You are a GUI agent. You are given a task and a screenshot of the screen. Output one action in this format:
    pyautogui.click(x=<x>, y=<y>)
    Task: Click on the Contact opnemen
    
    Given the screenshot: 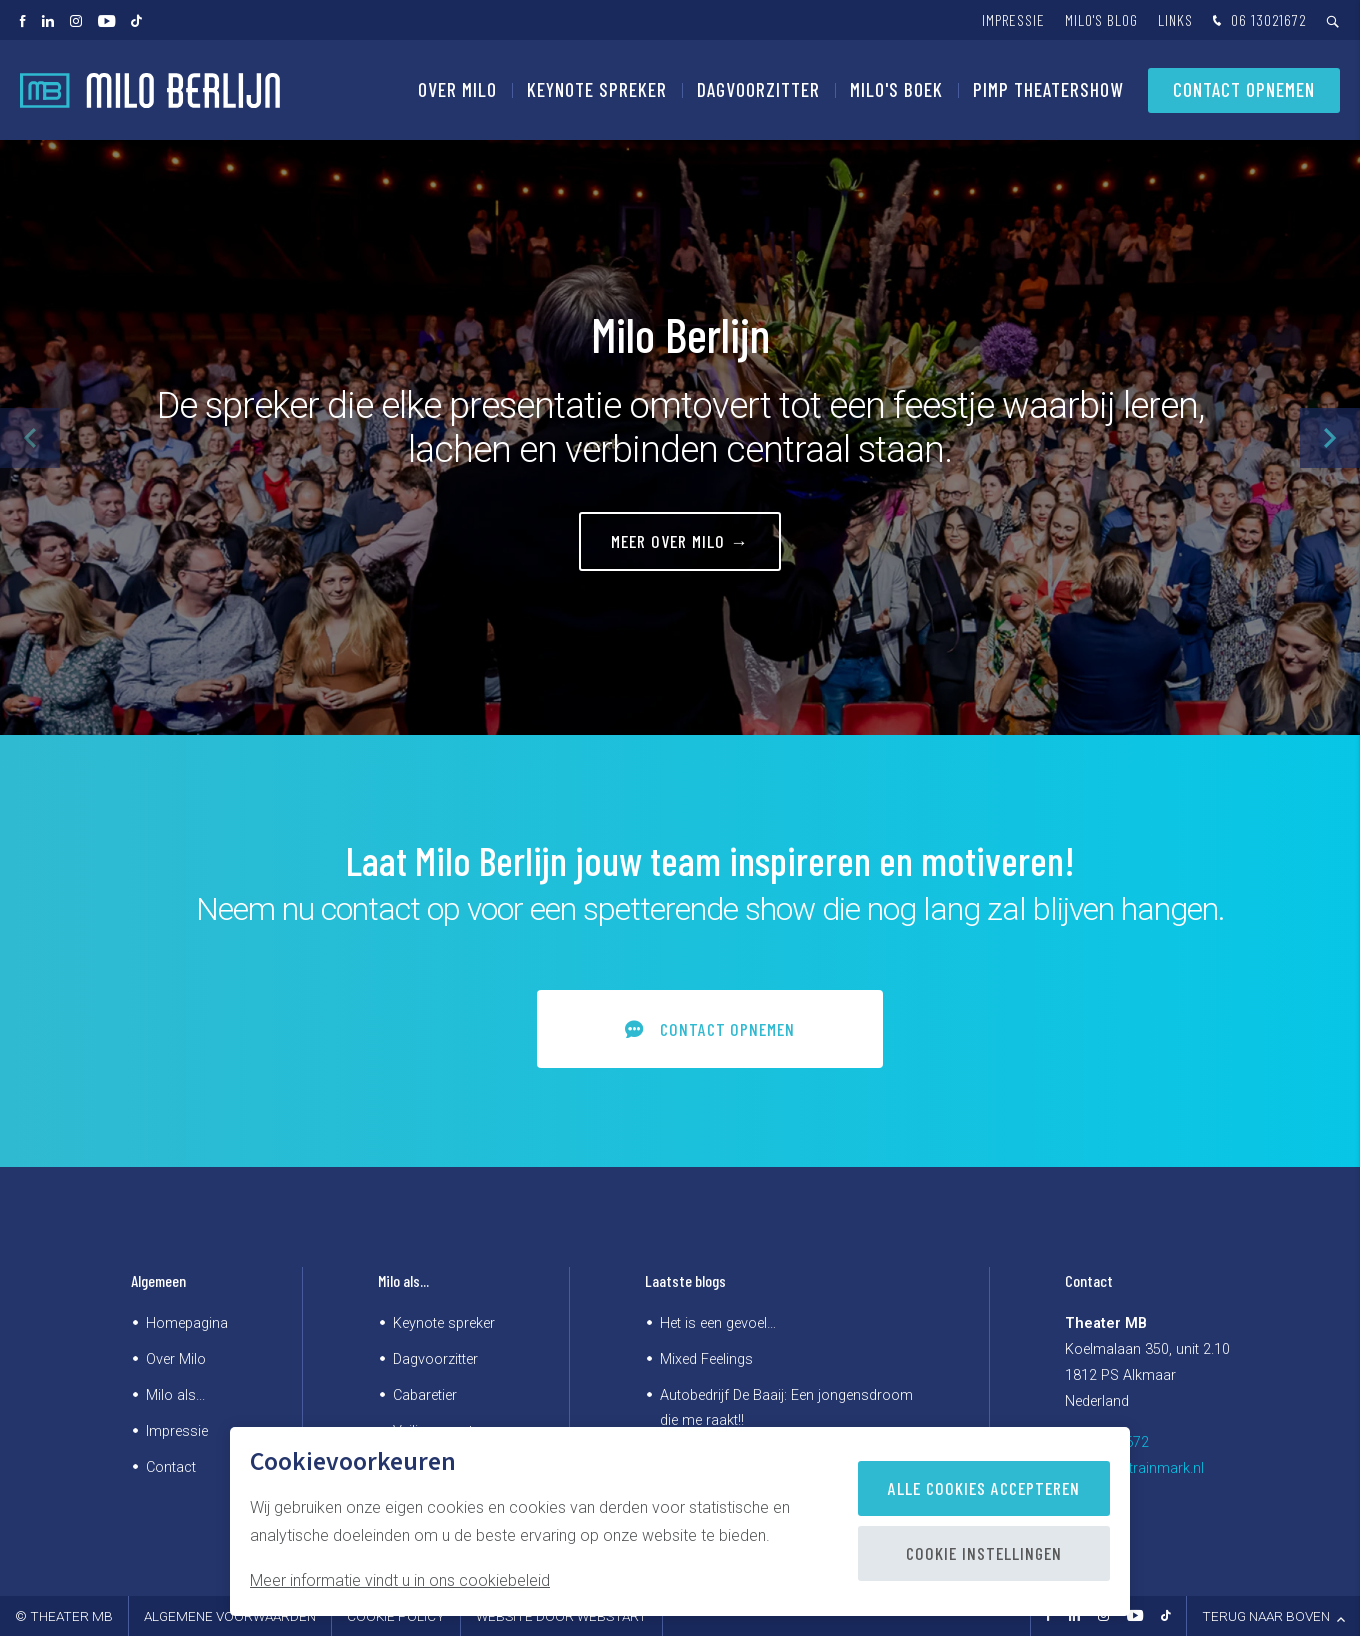 What is the action you would take?
    pyautogui.click(x=1244, y=89)
    